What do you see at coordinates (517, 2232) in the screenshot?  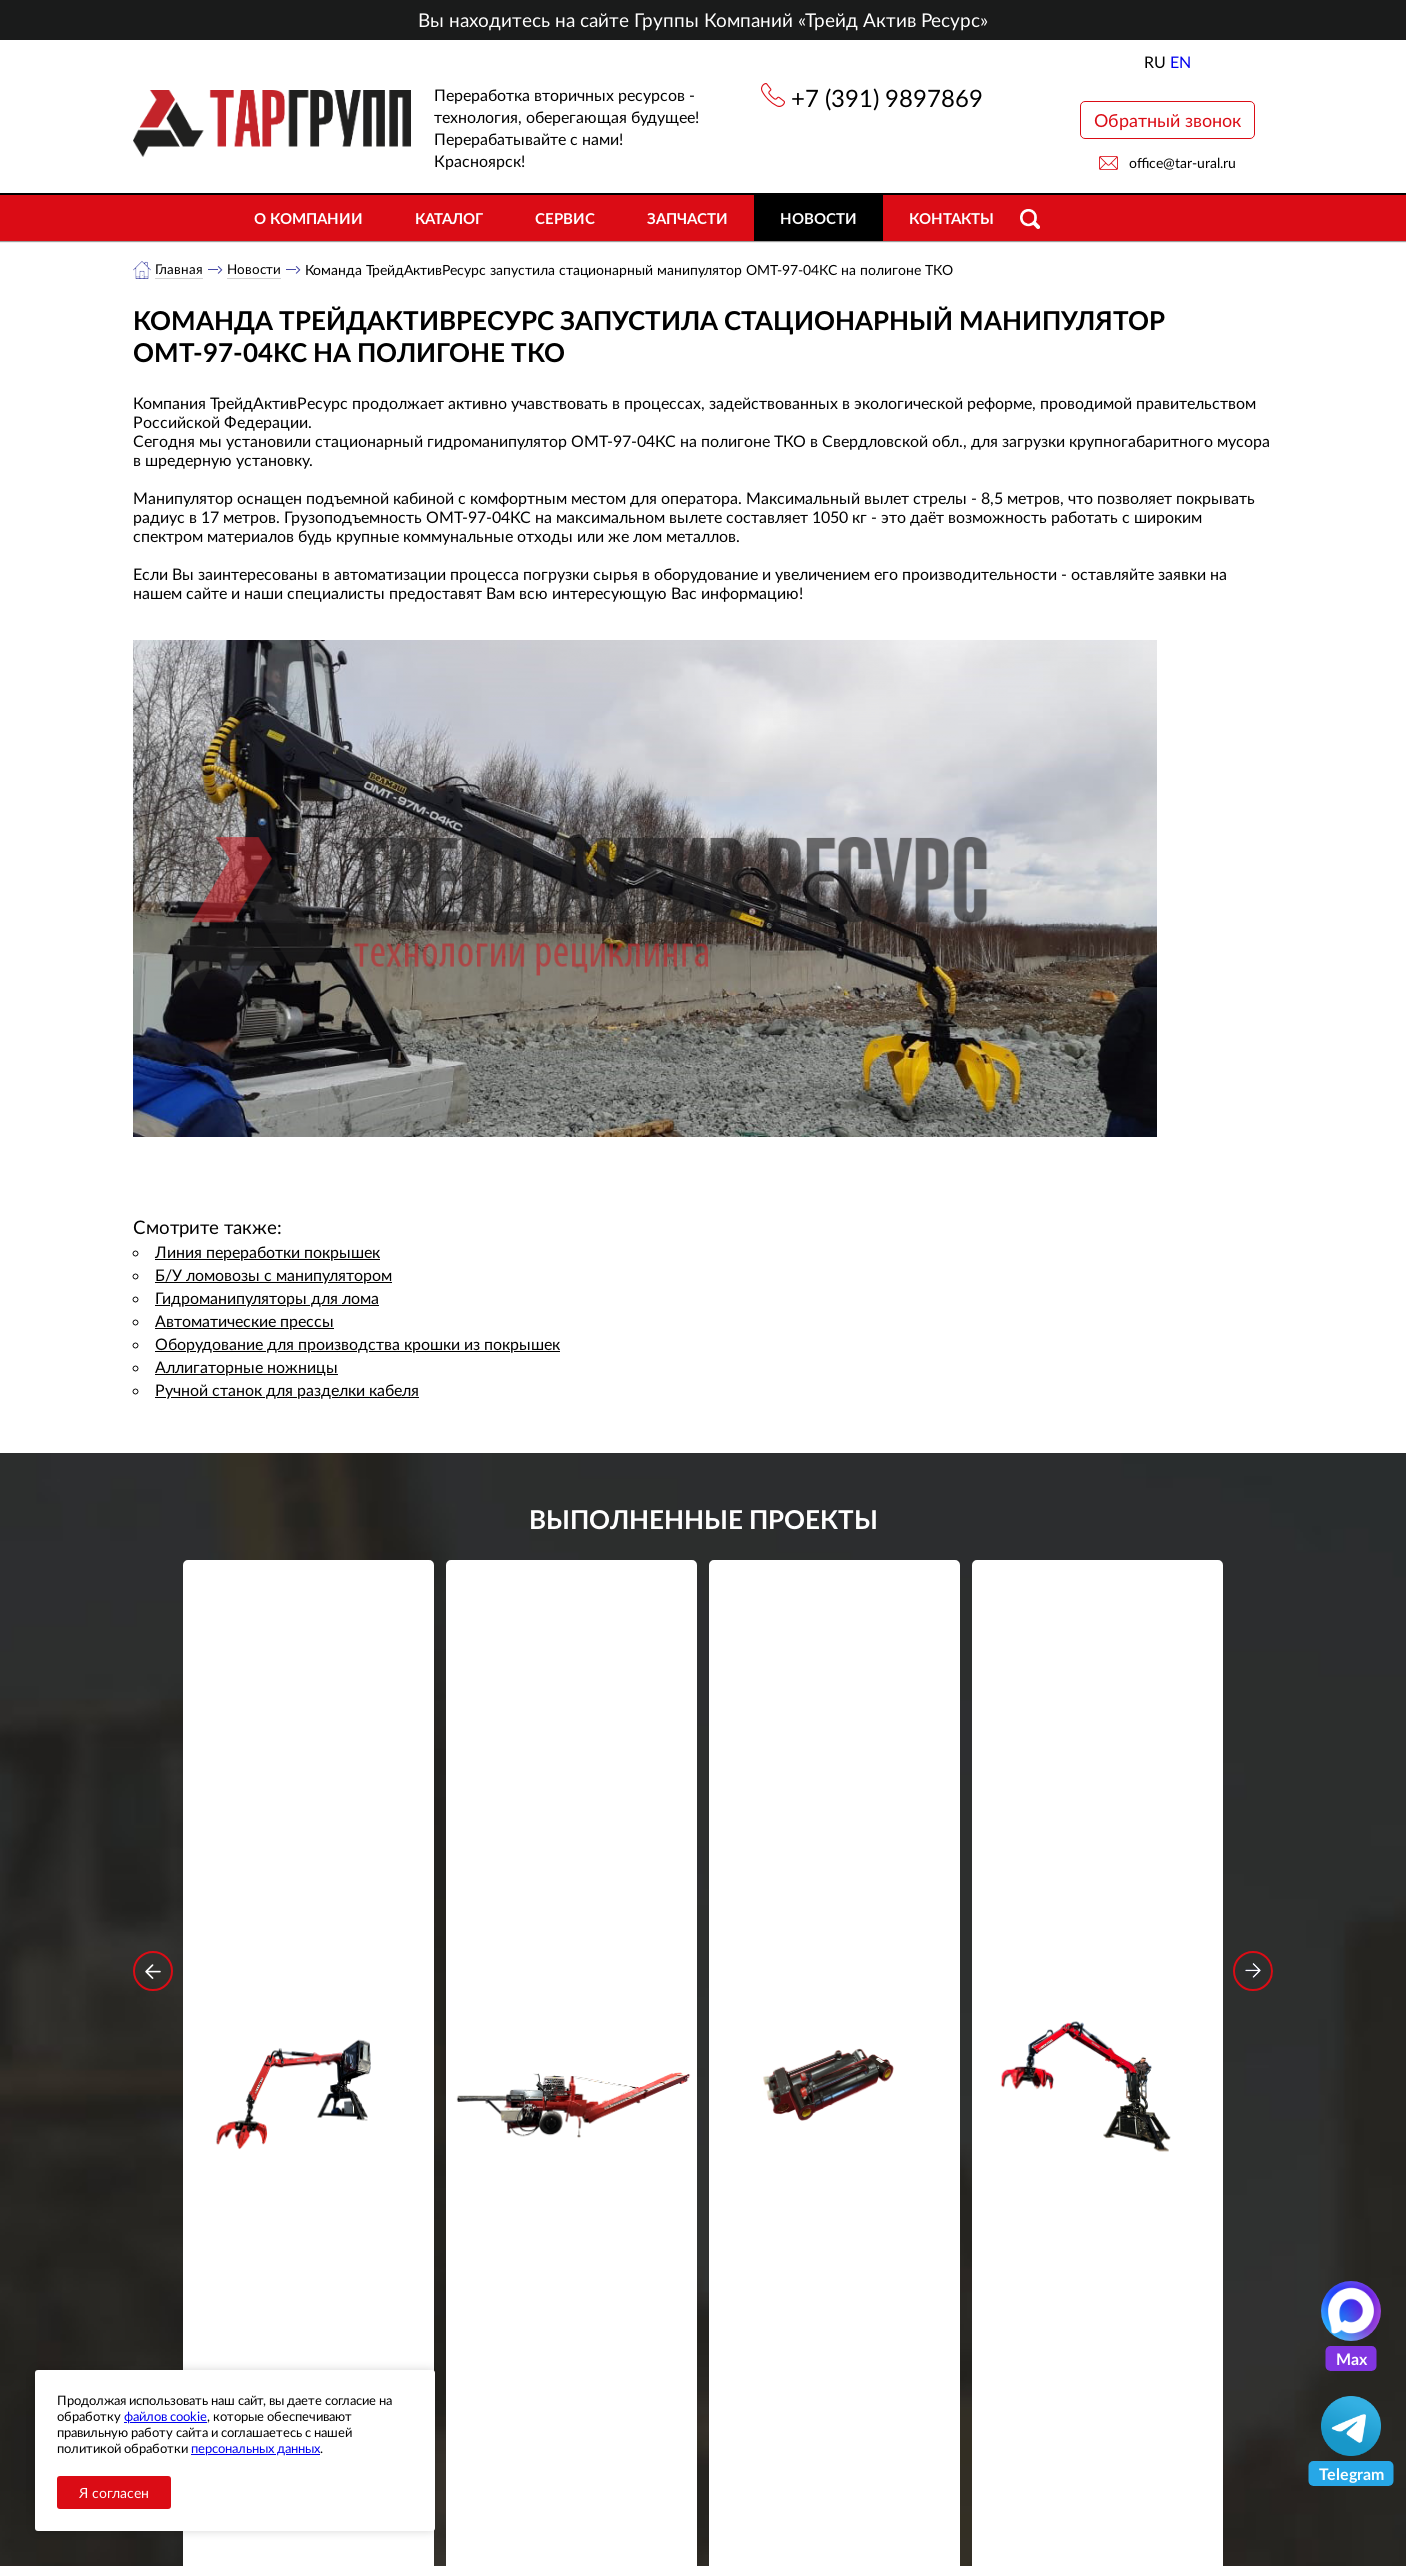 I see `обработку персональных данных` at bounding box center [517, 2232].